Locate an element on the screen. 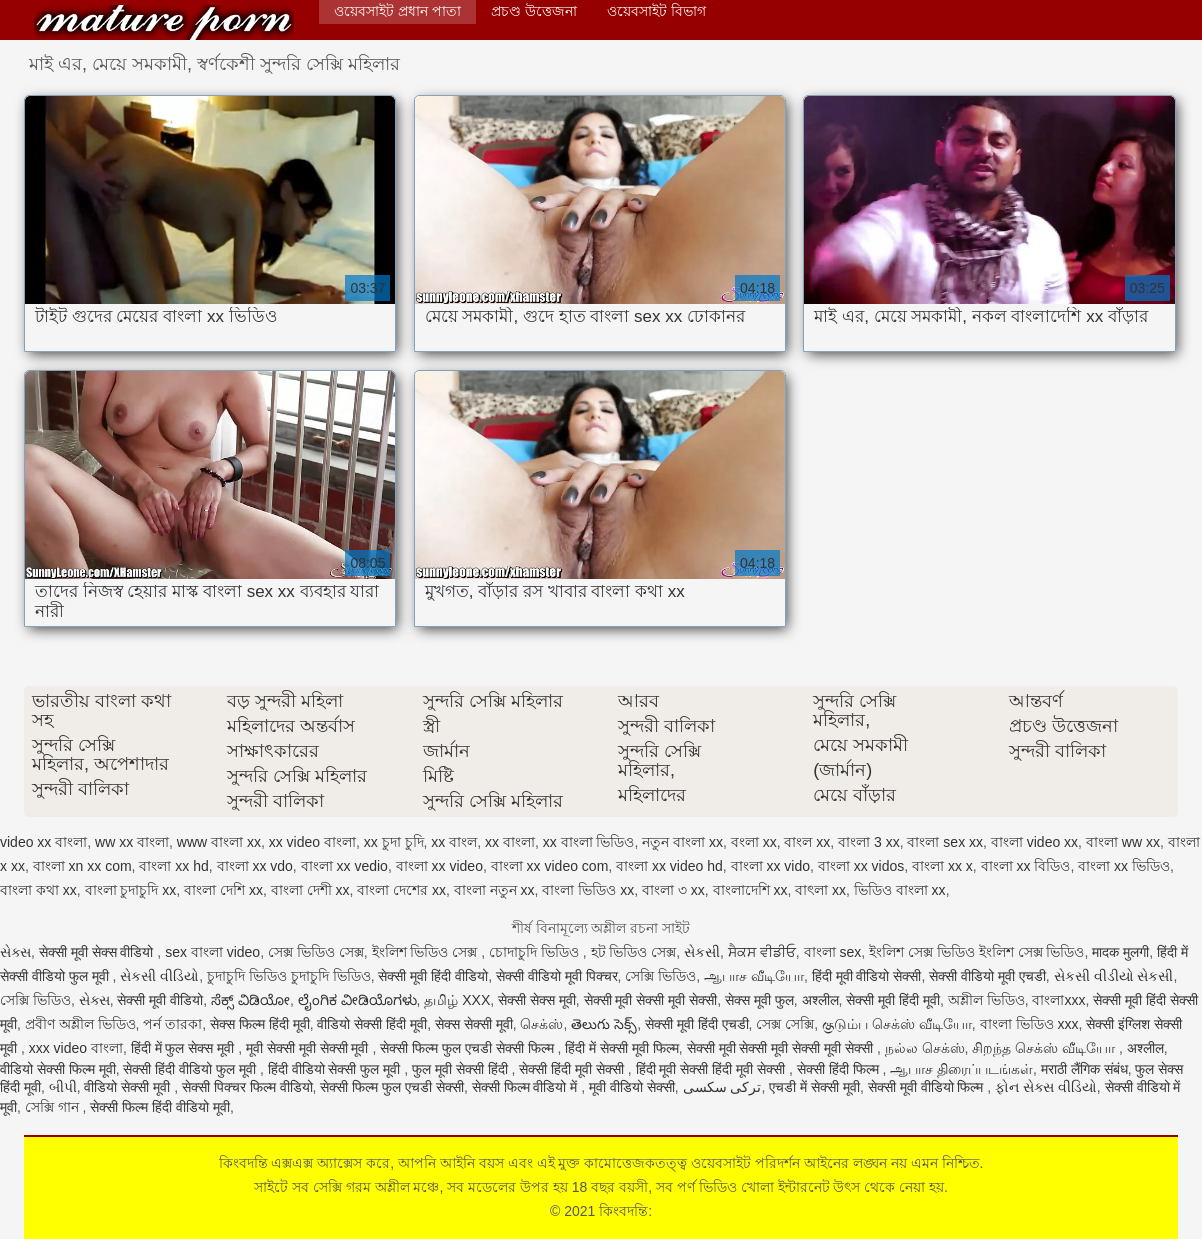 The width and height of the screenshot is (1202, 1239). বাংলা sex xx is located at coordinates (945, 842).